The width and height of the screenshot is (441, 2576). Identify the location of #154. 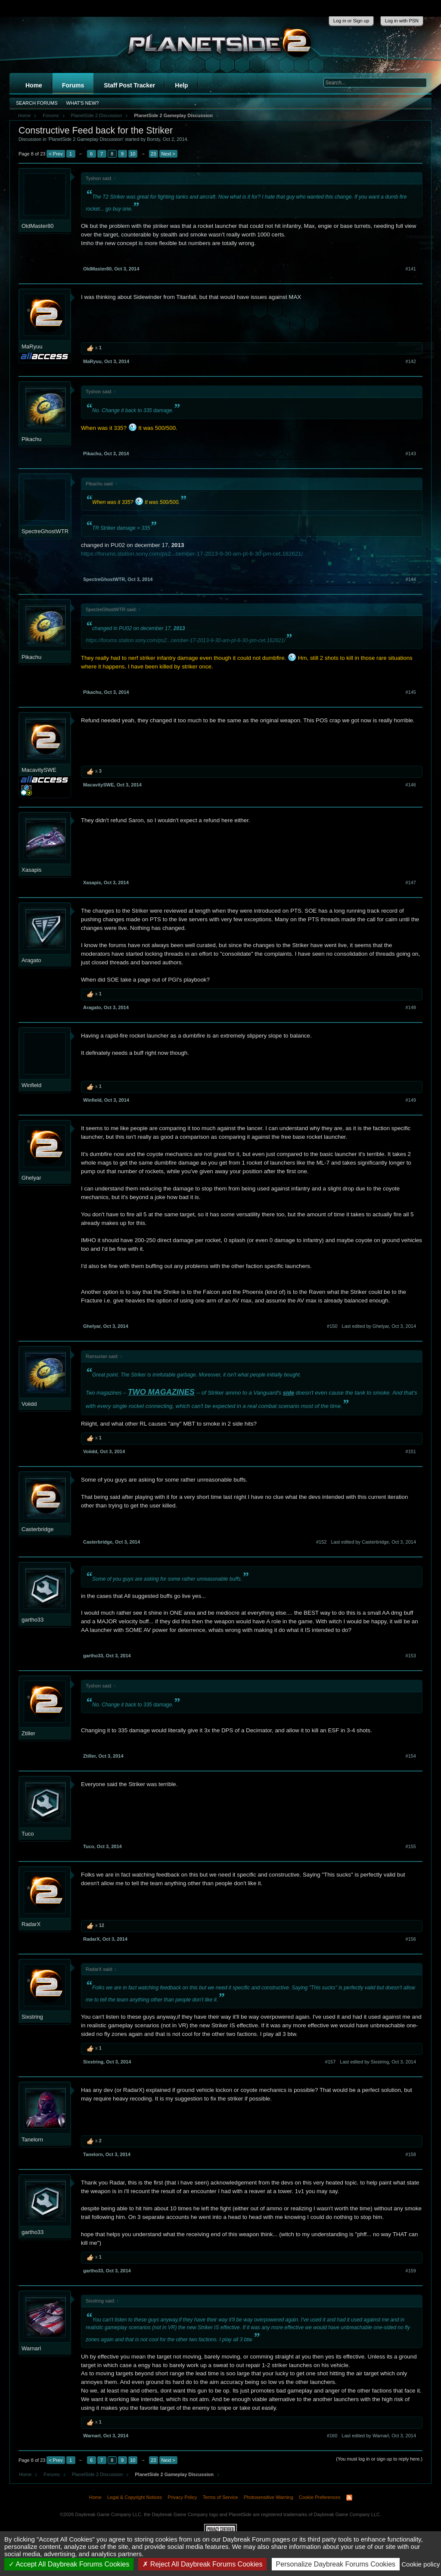
(411, 1756).